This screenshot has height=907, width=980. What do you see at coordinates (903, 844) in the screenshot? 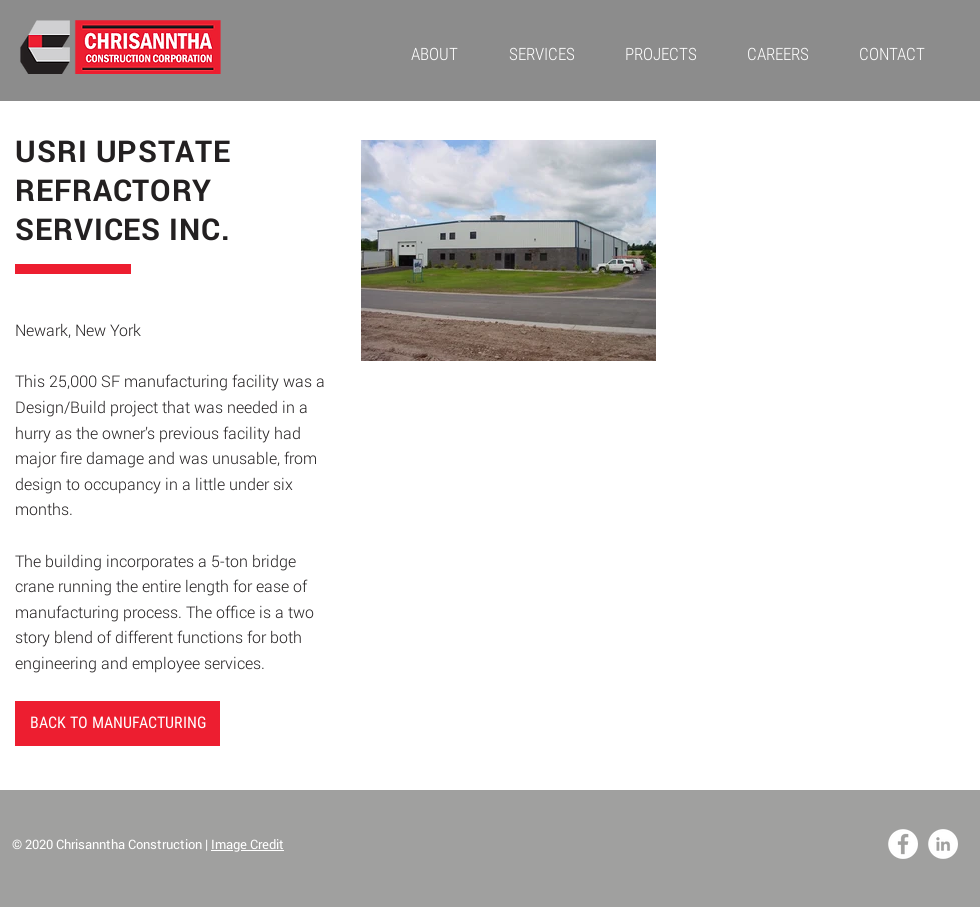
I see `[Facebook - White Circle]` at bounding box center [903, 844].